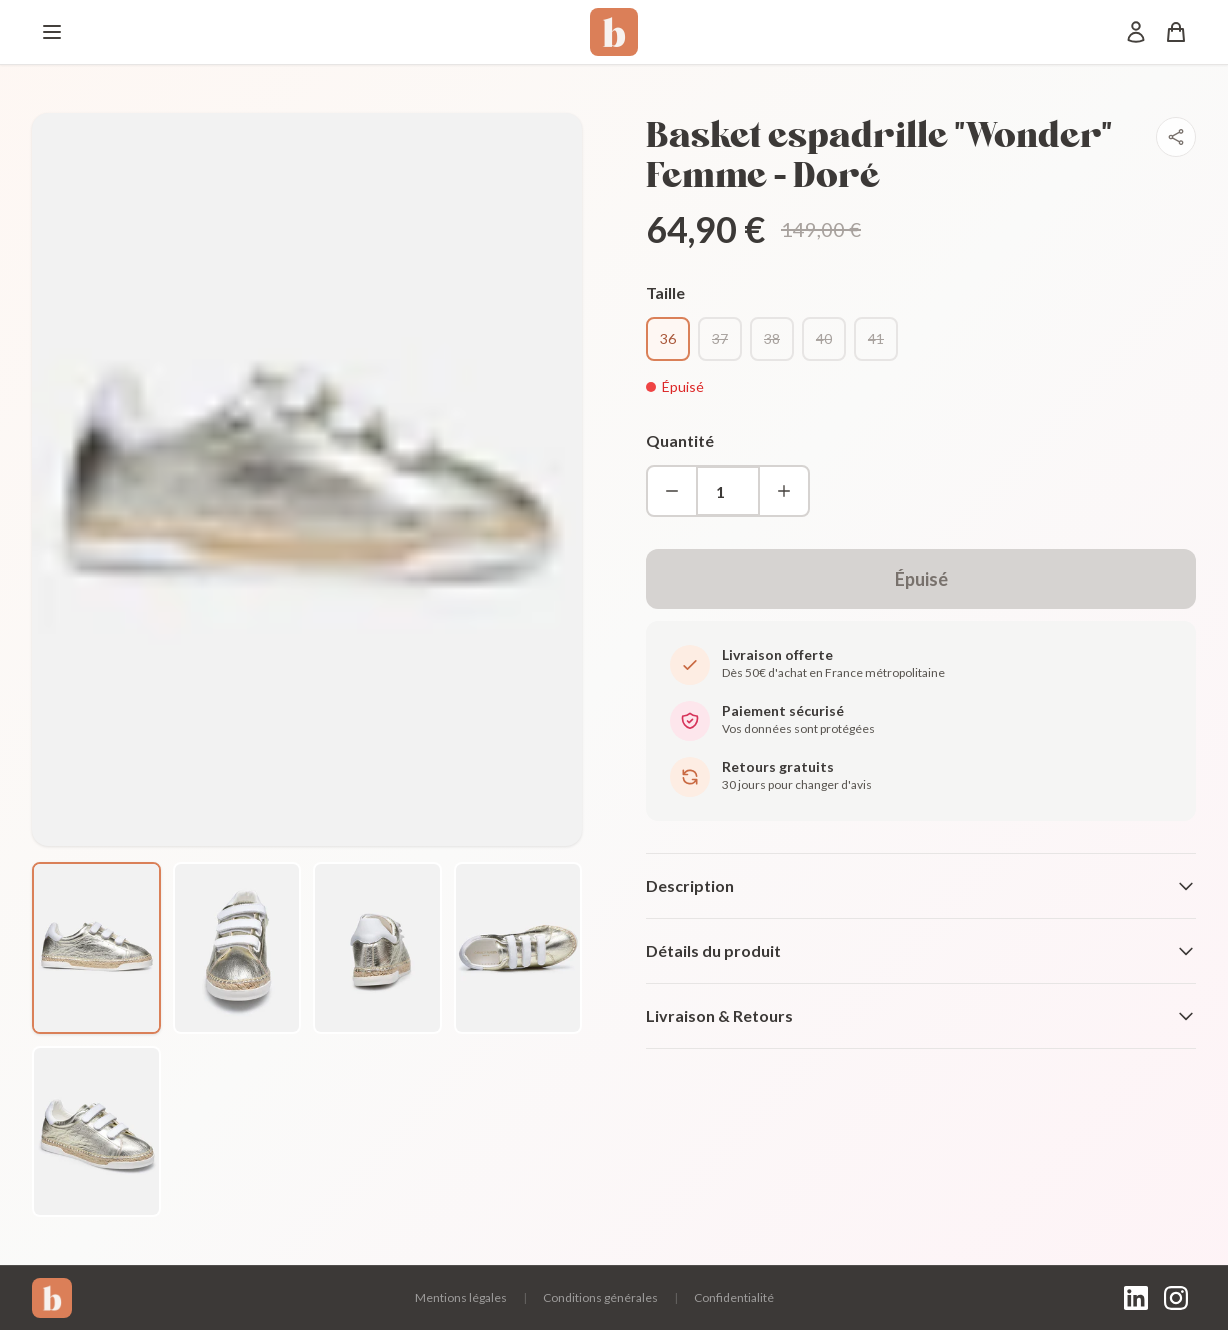 Image resolution: width=1228 pixels, height=1330 pixels. Describe the element at coordinates (824, 338) in the screenshot. I see `40` at that location.